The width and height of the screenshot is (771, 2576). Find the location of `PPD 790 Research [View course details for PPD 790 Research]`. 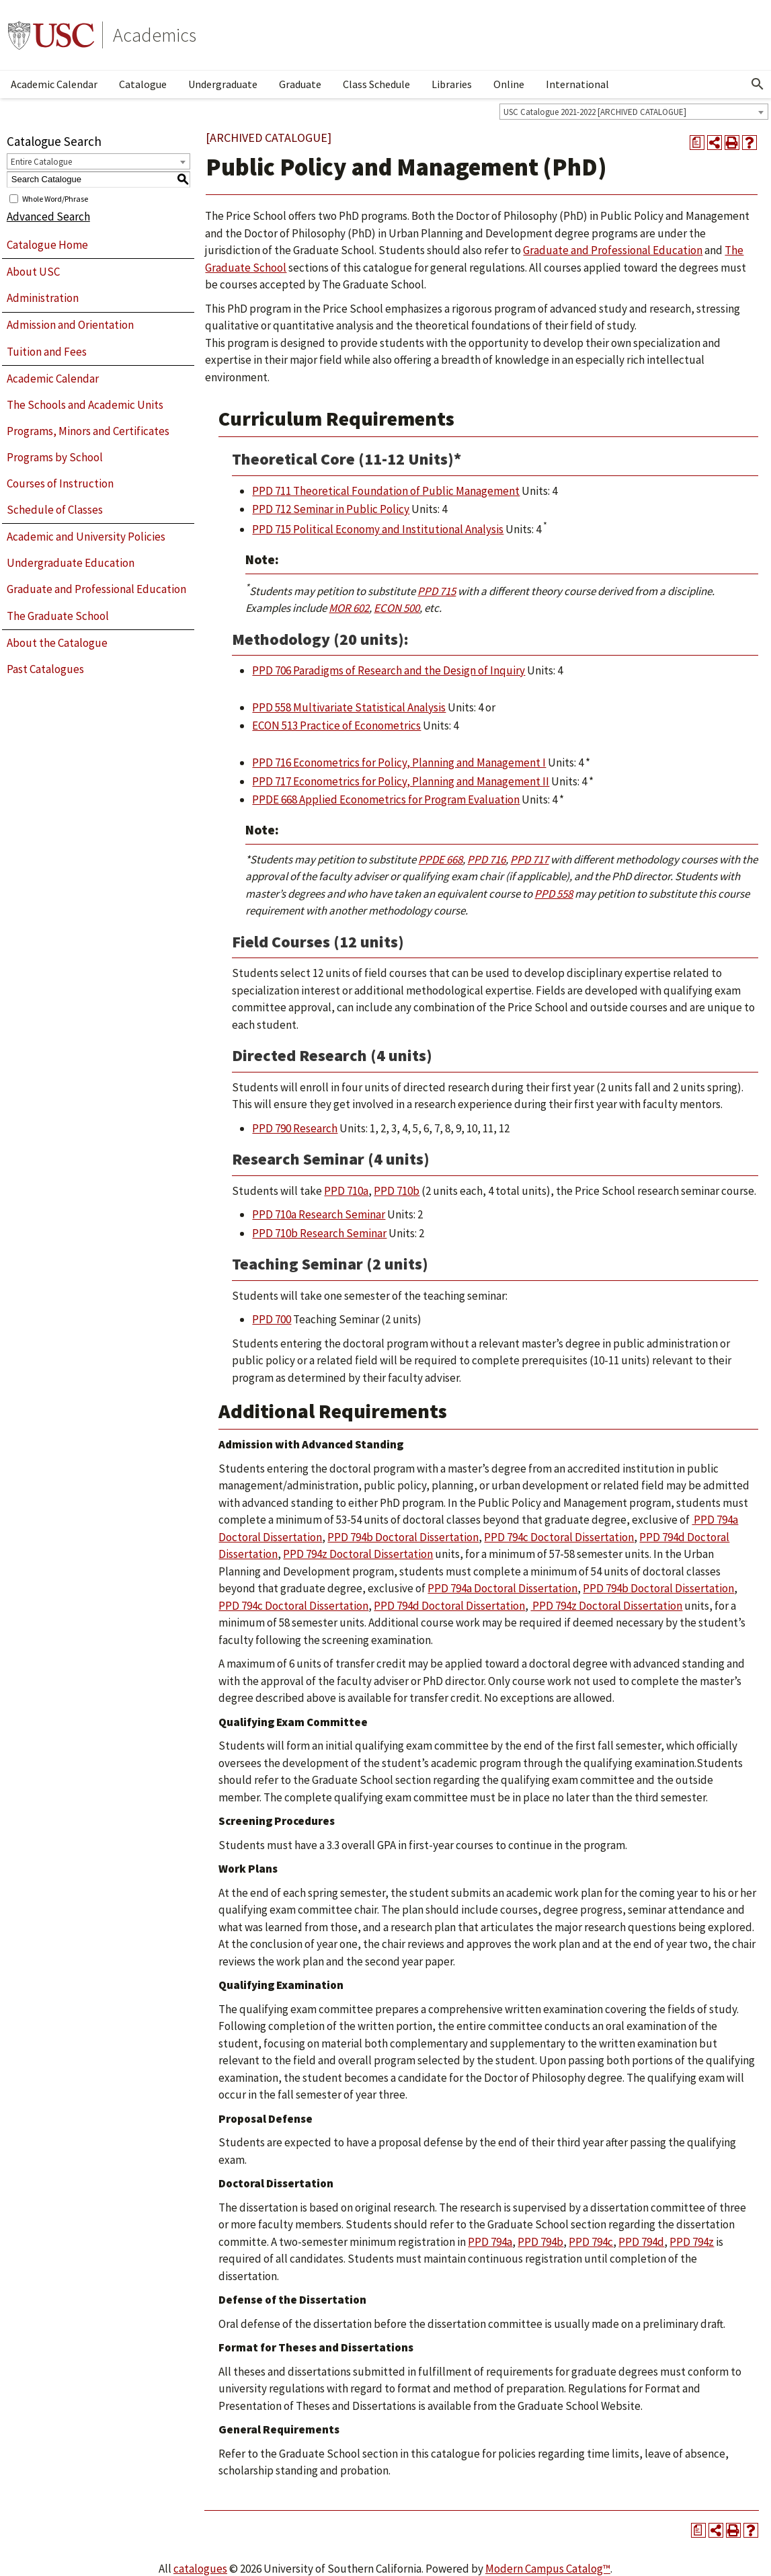

PPD 790 Research [View course details for PPD 790 Research] is located at coordinates (294, 1128).